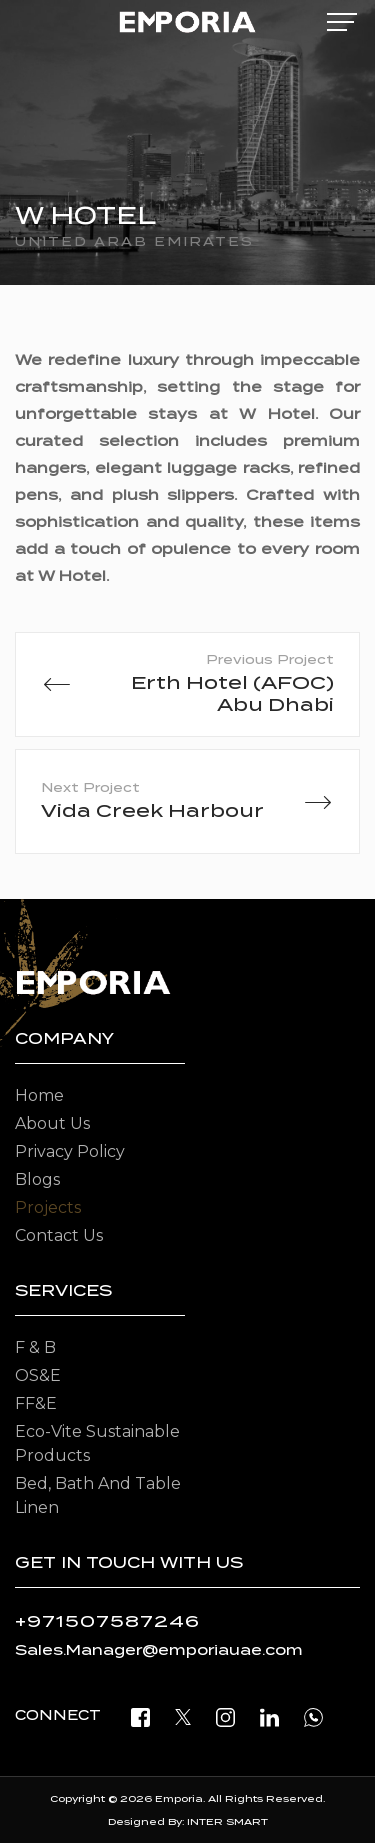 This screenshot has height=1843, width=375. I want to click on FF&E, so click(36, 1403).